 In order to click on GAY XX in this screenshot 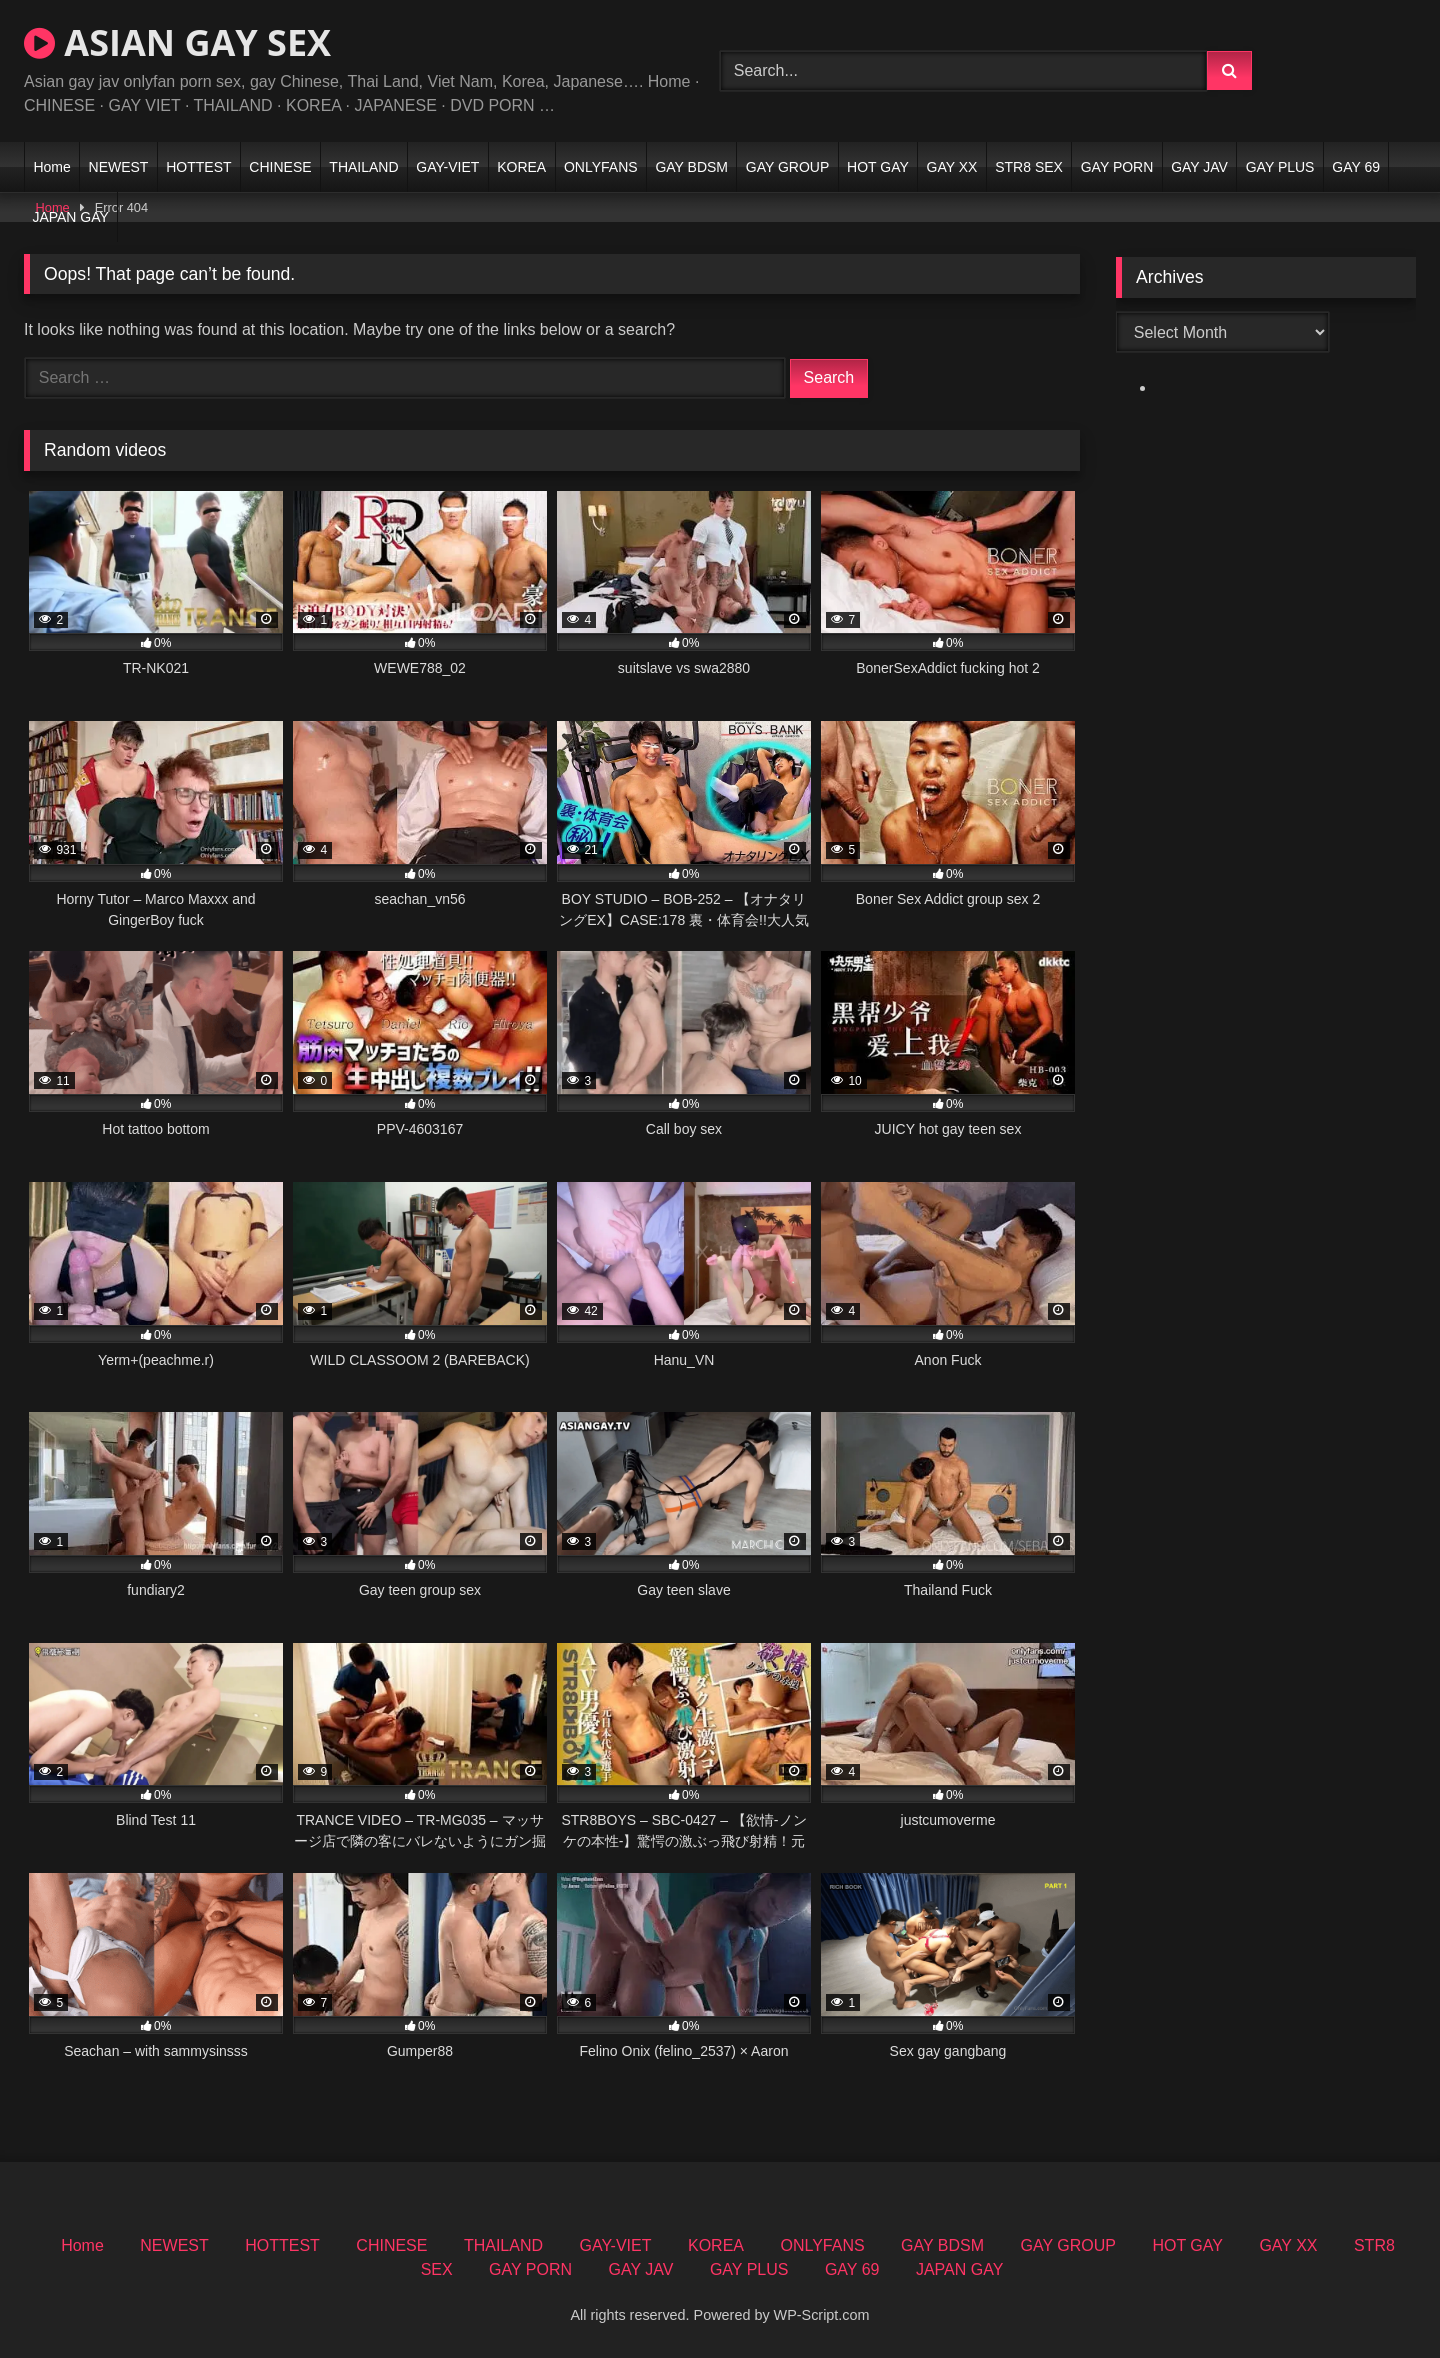, I will do `click(952, 167)`.